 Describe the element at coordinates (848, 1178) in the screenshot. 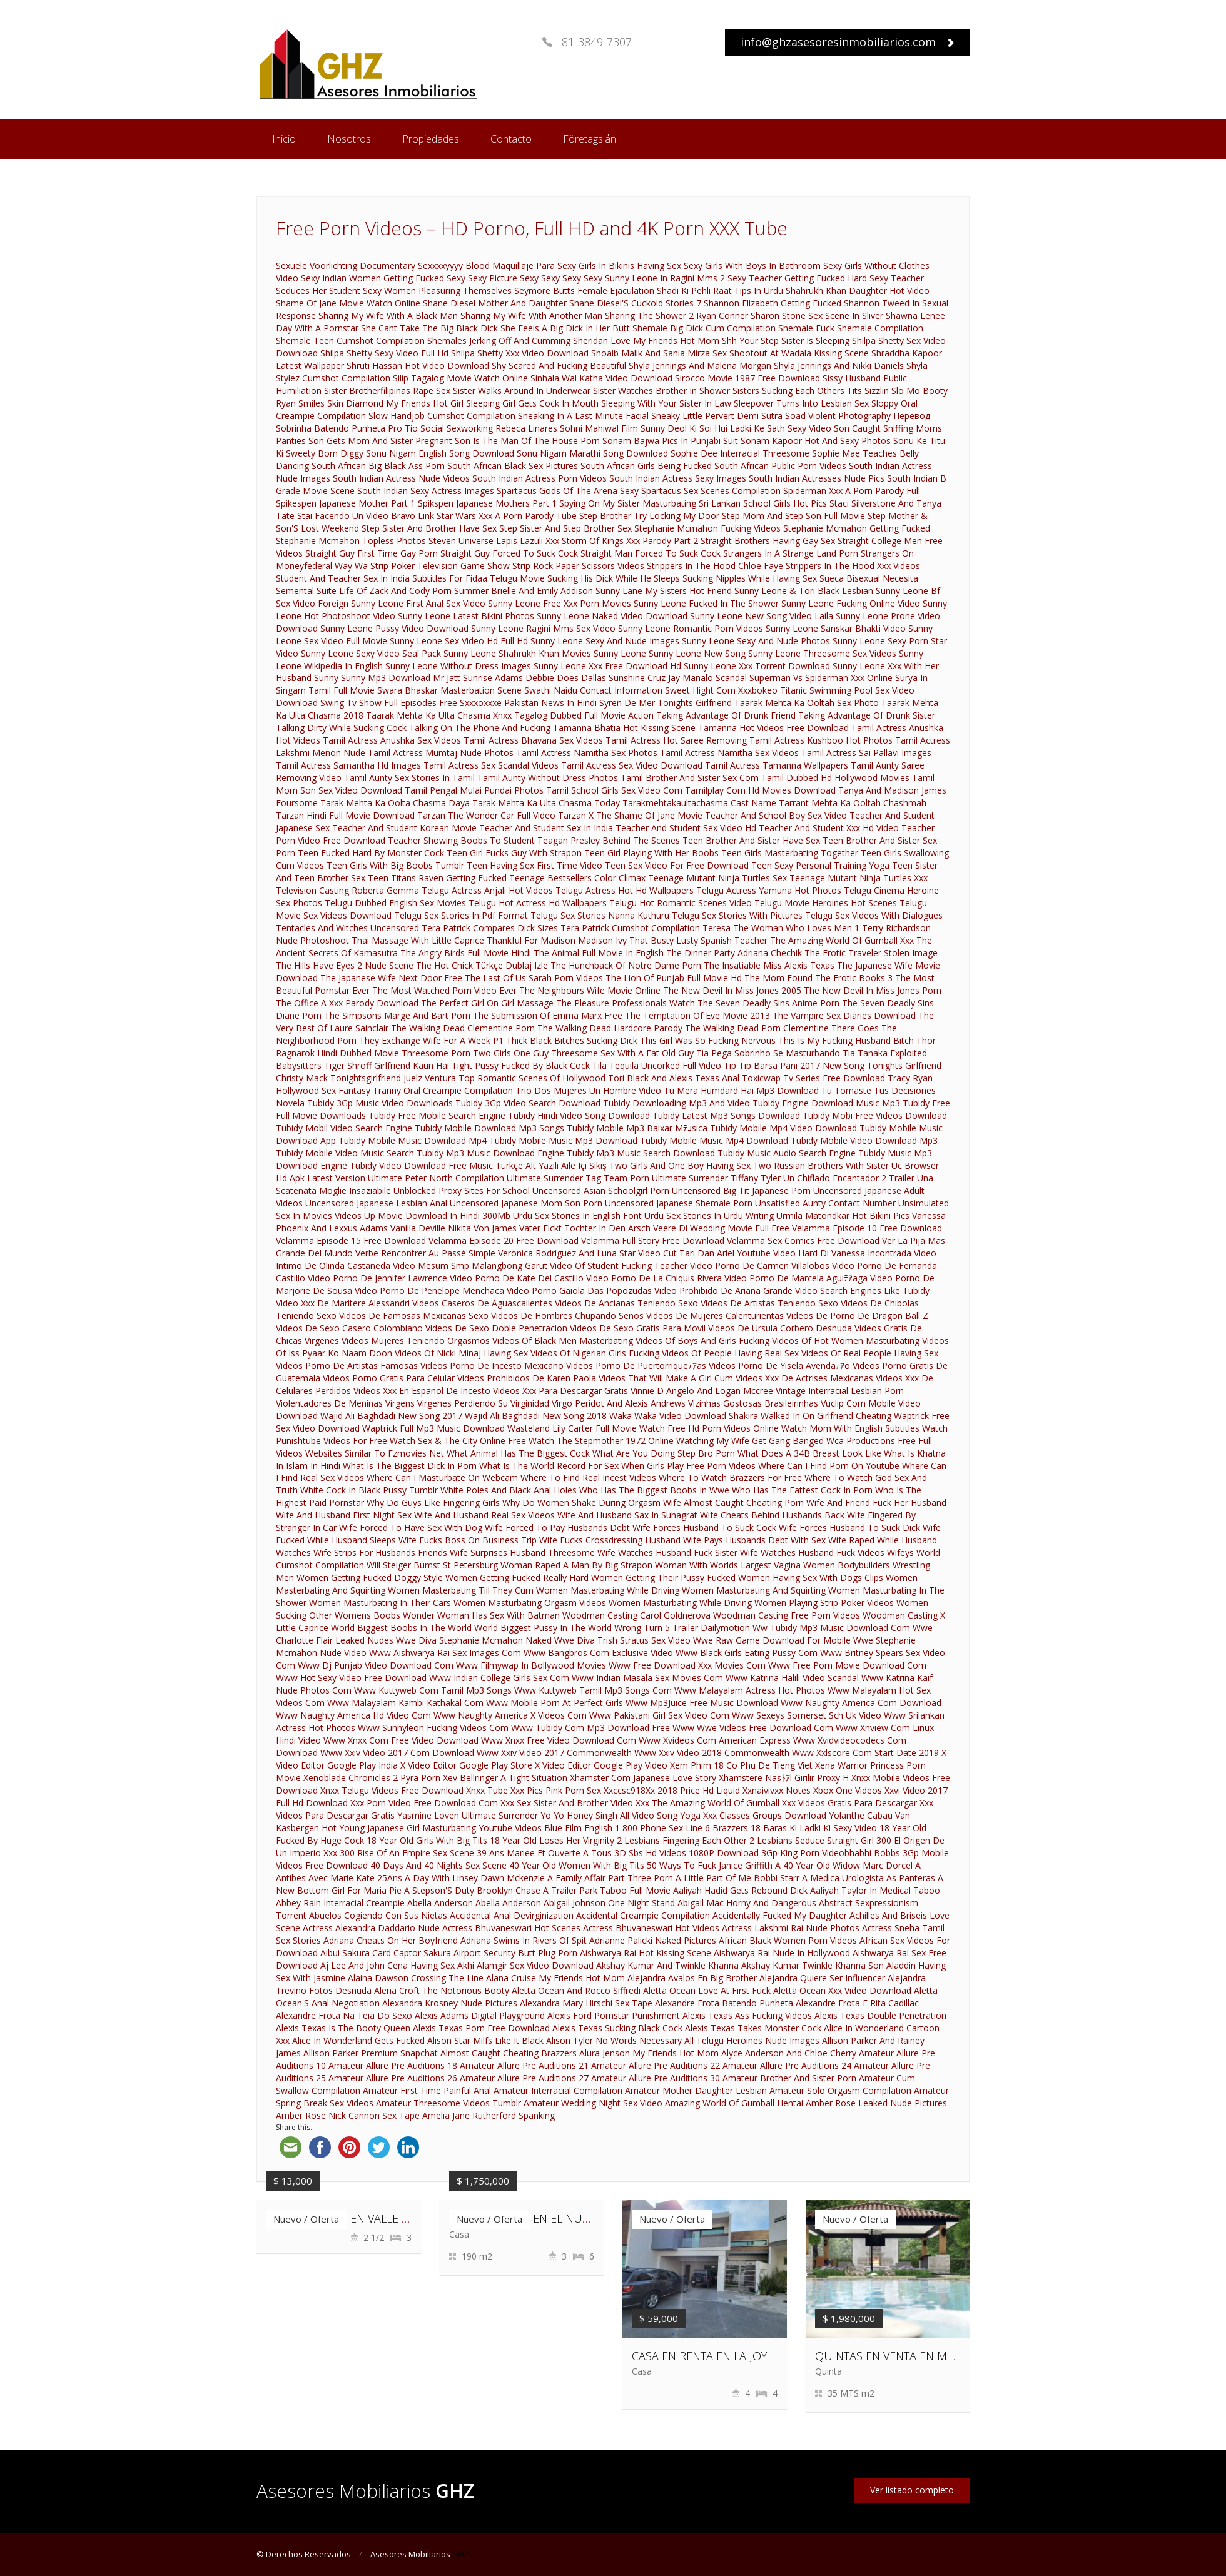

I see `Un Chiflado Encantador 2 Trailer` at that location.